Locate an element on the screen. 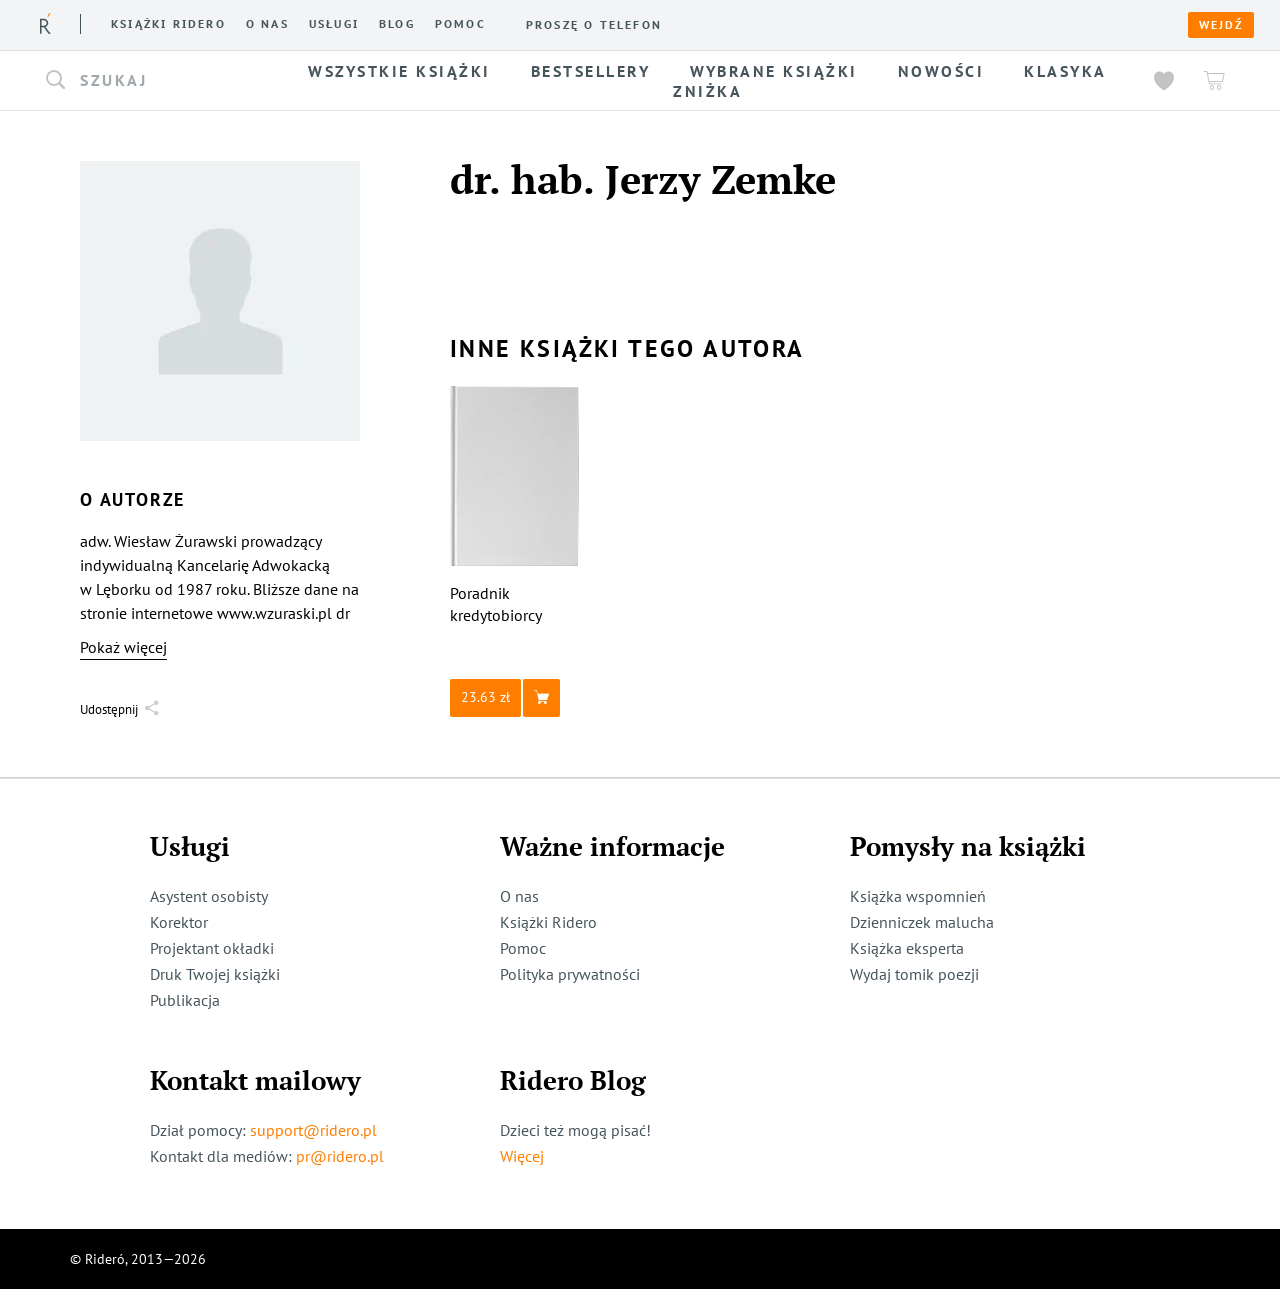  Polityka prywatności is located at coordinates (570, 974).